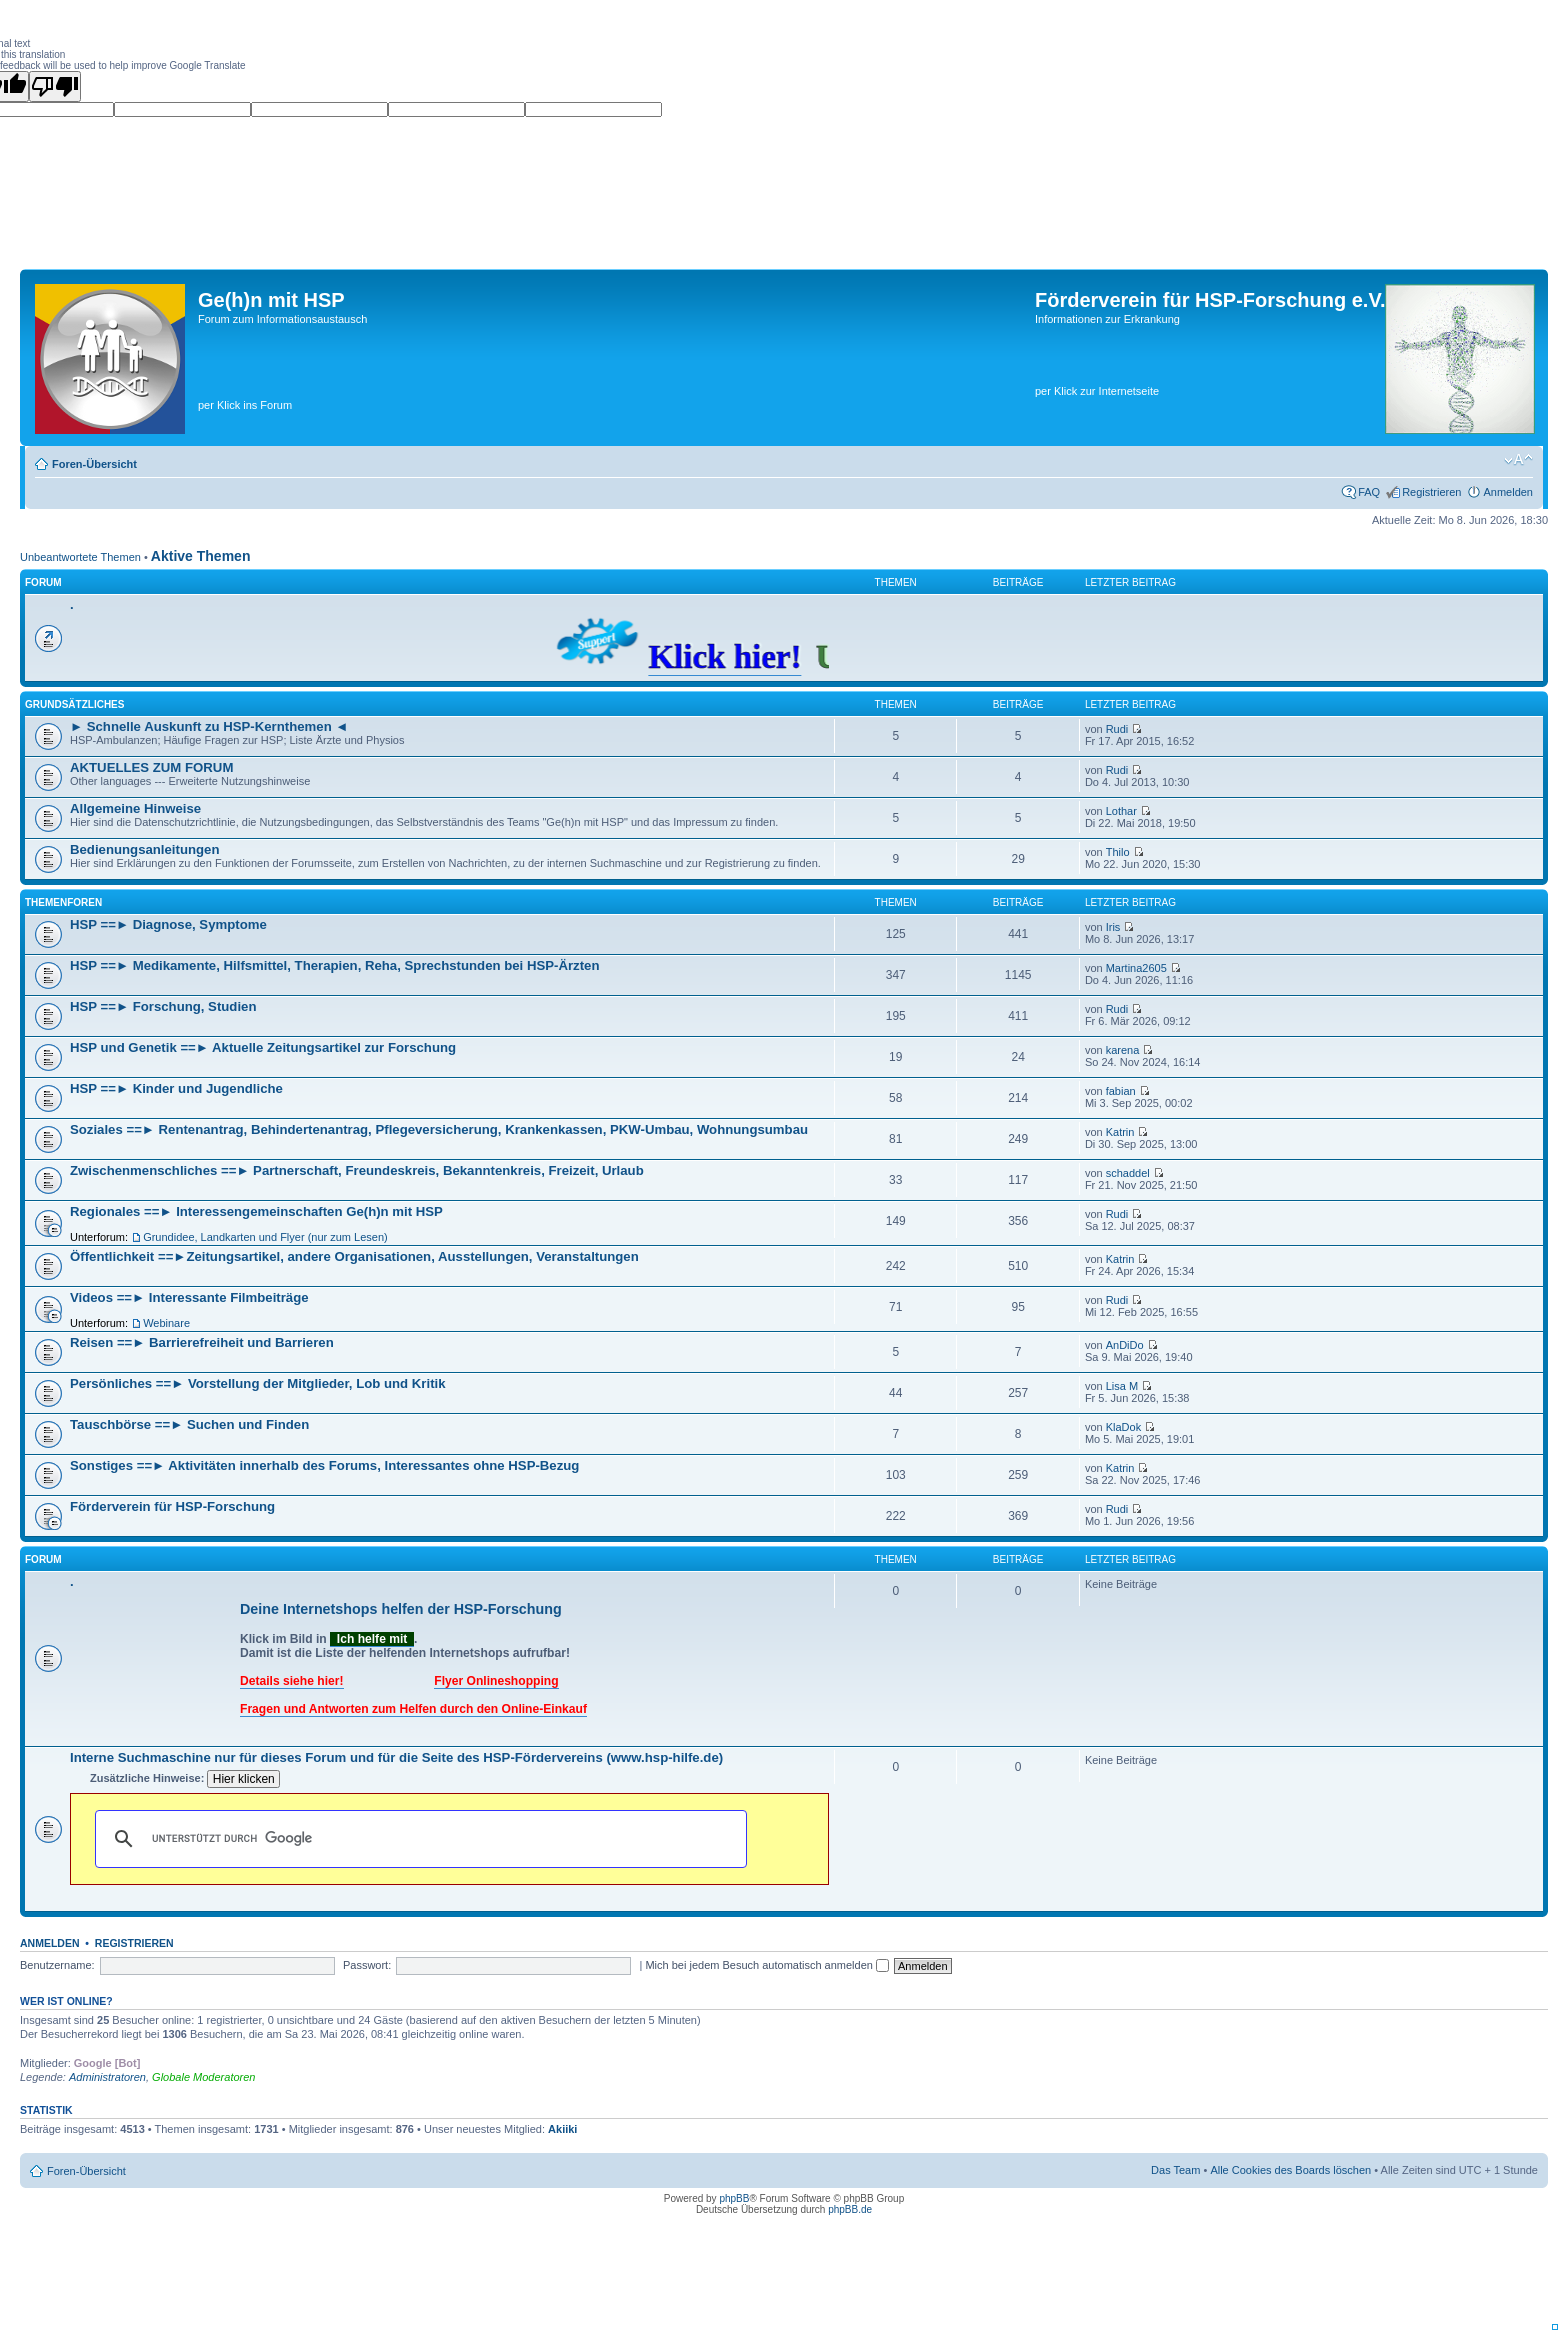  I want to click on Passwort:, so click(367, 1965).